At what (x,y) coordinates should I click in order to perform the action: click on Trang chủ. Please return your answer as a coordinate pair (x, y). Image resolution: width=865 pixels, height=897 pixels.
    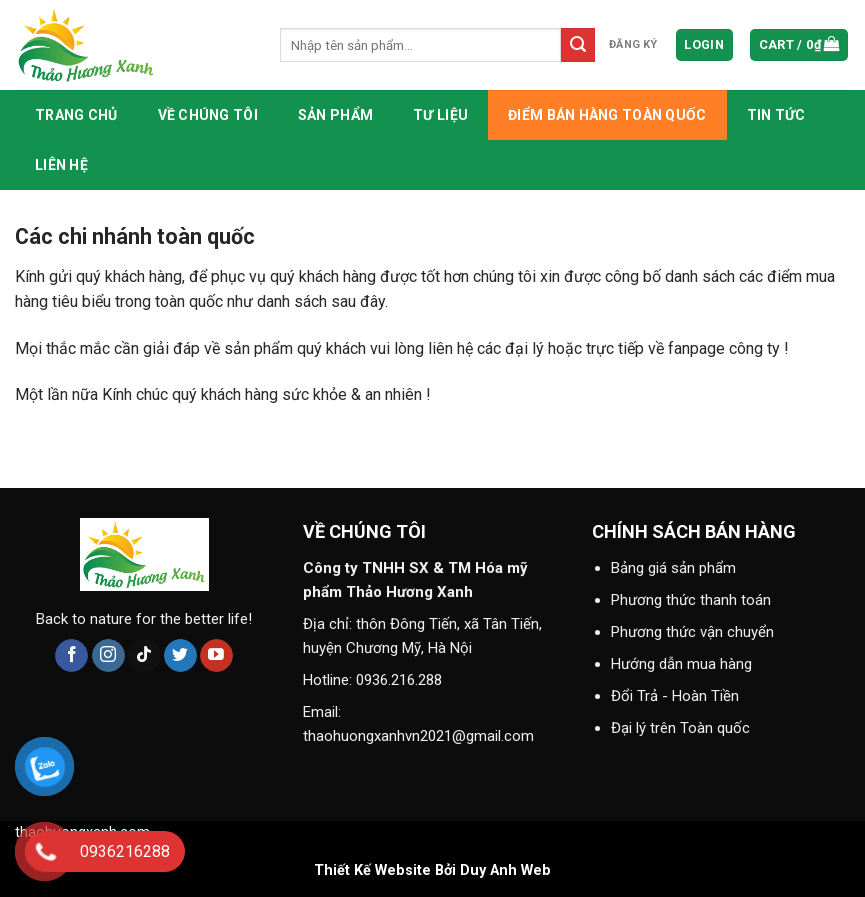
    Looking at the image, I should click on (76, 115).